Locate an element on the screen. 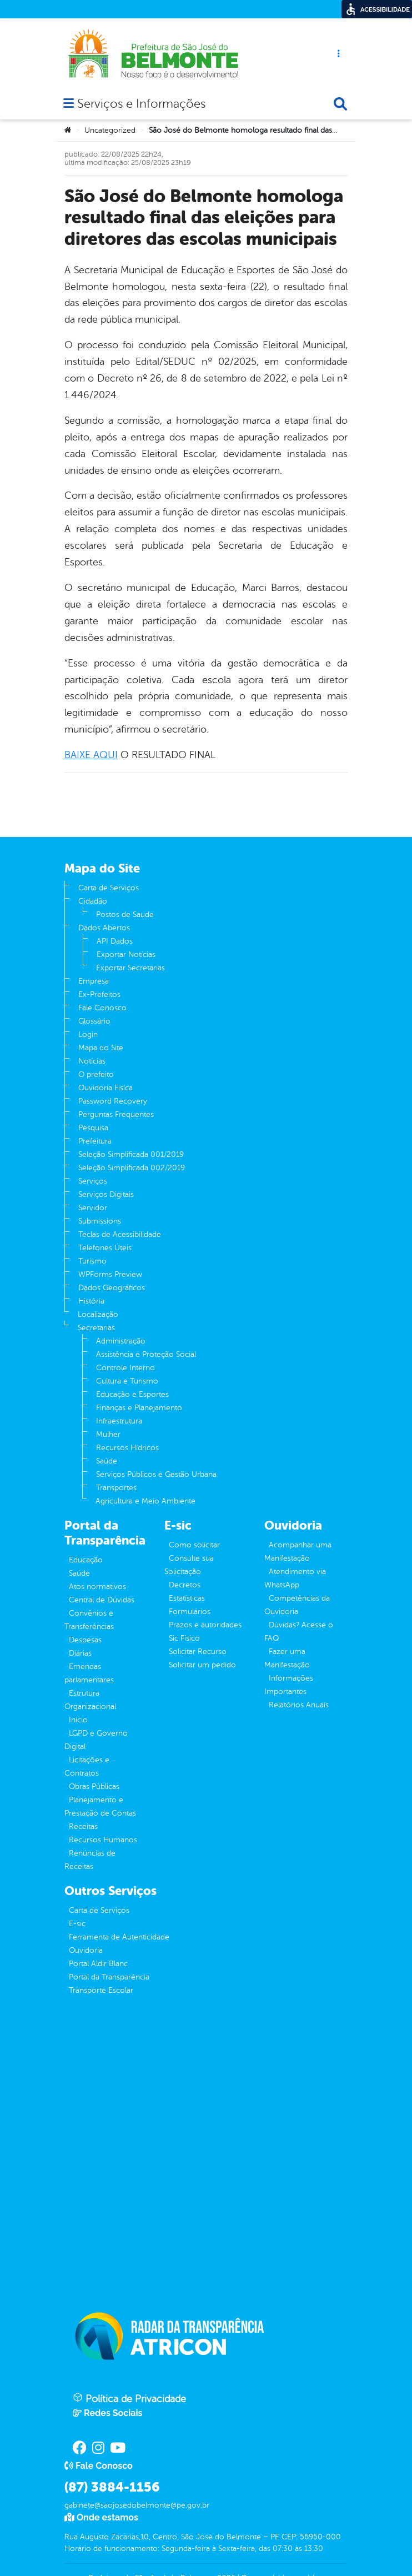 The width and height of the screenshot is (412, 2576). Dados Abertos is located at coordinates (104, 928).